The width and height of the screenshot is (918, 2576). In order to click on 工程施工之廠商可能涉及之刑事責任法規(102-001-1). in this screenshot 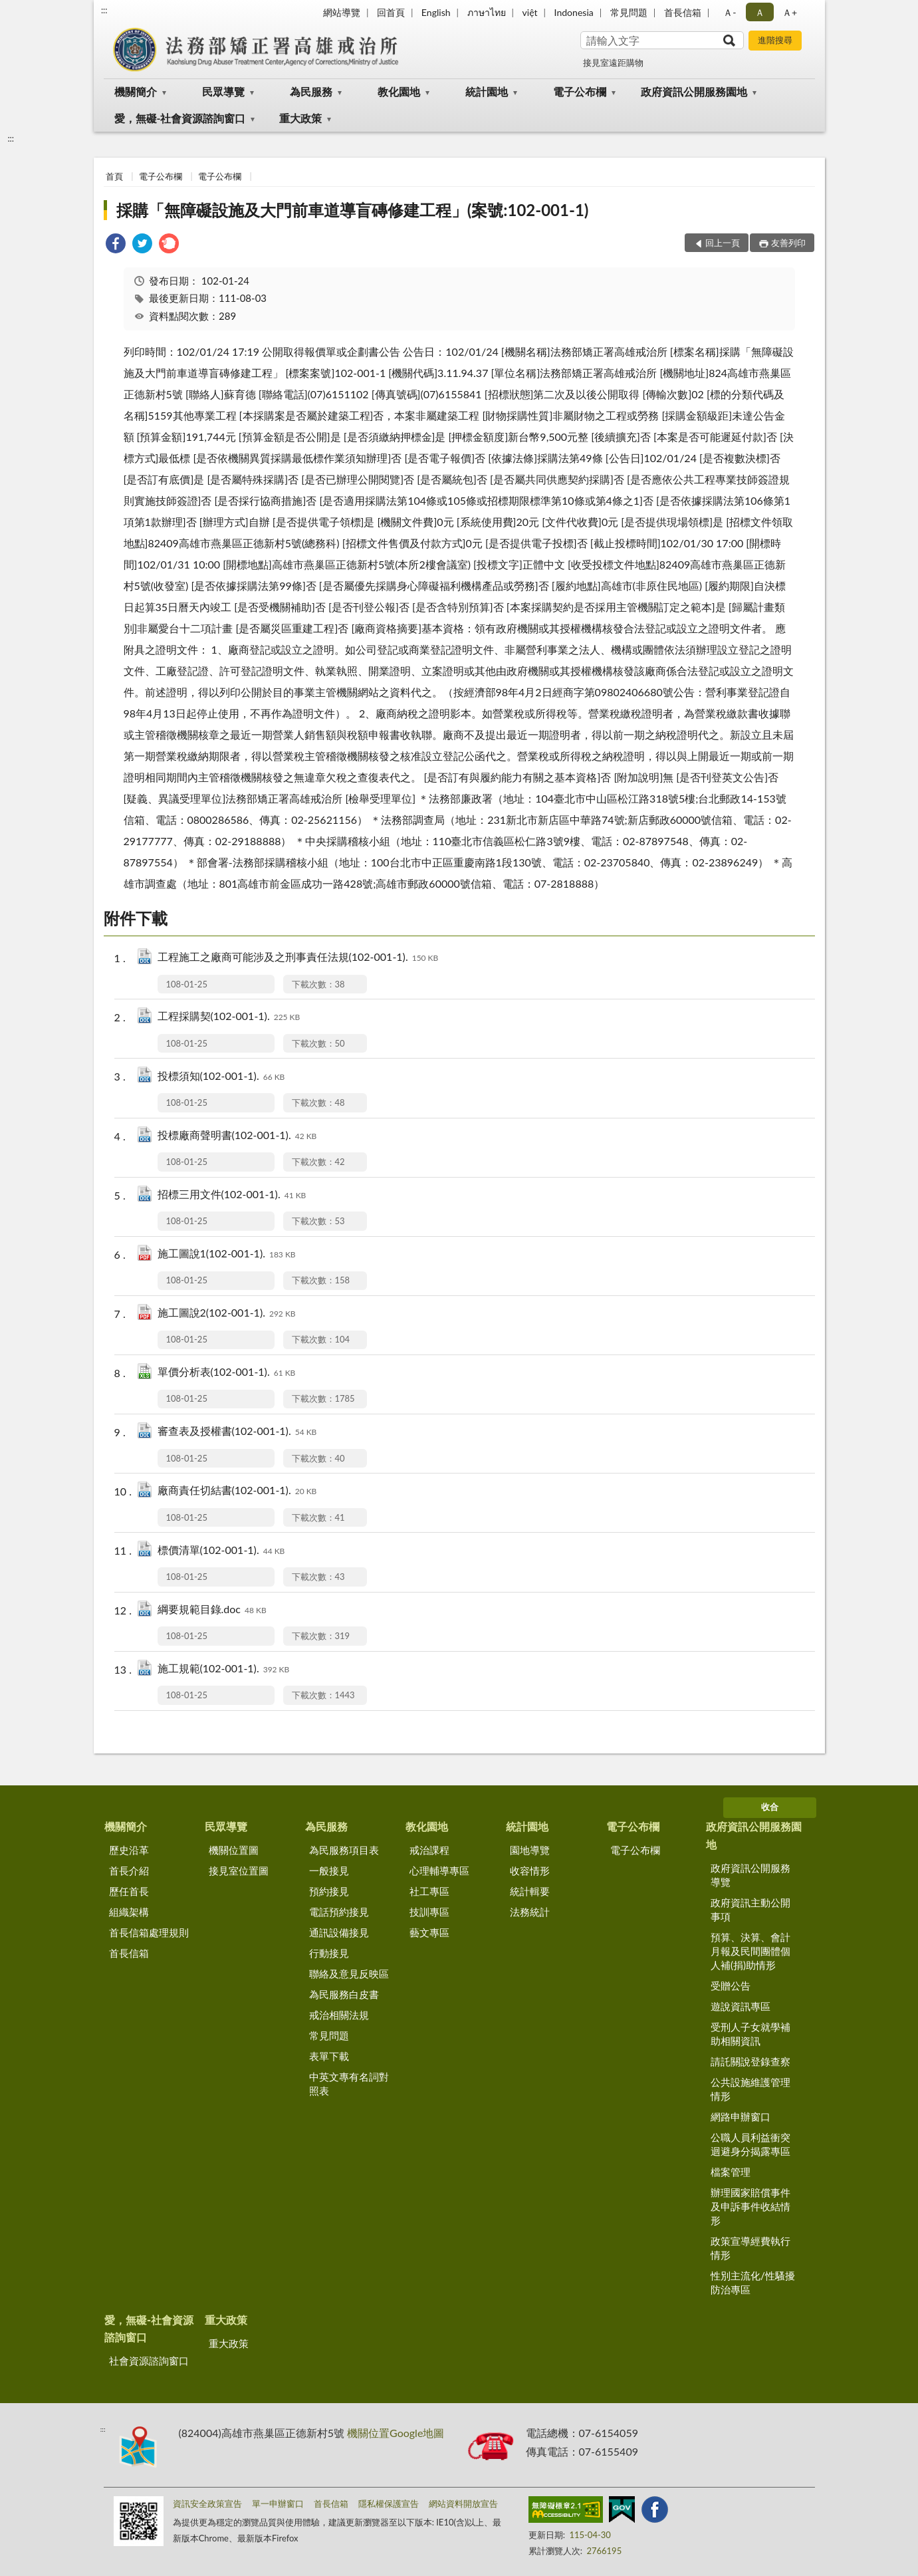, I will do `click(298, 958)`.